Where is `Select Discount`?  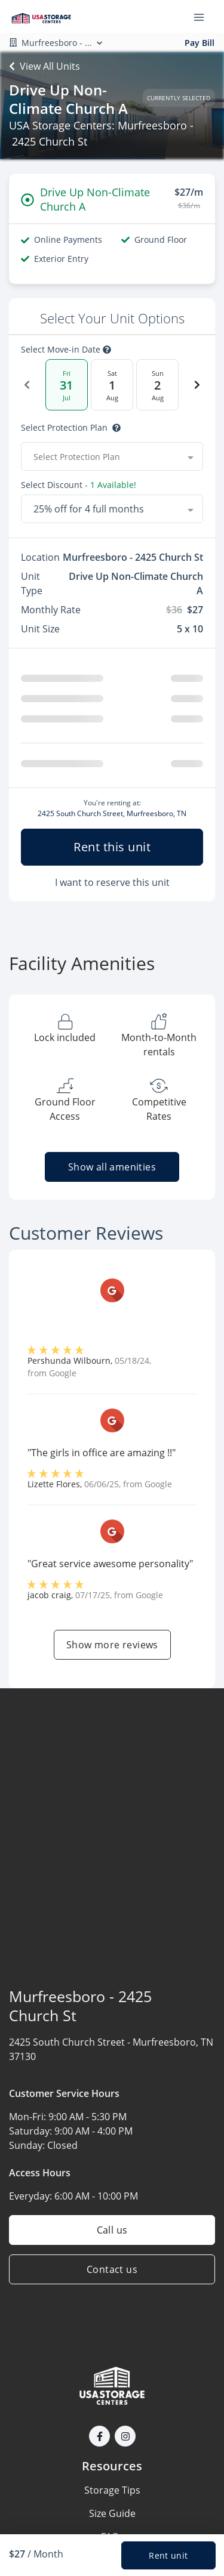
Select Discount is located at coordinates (78, 485).